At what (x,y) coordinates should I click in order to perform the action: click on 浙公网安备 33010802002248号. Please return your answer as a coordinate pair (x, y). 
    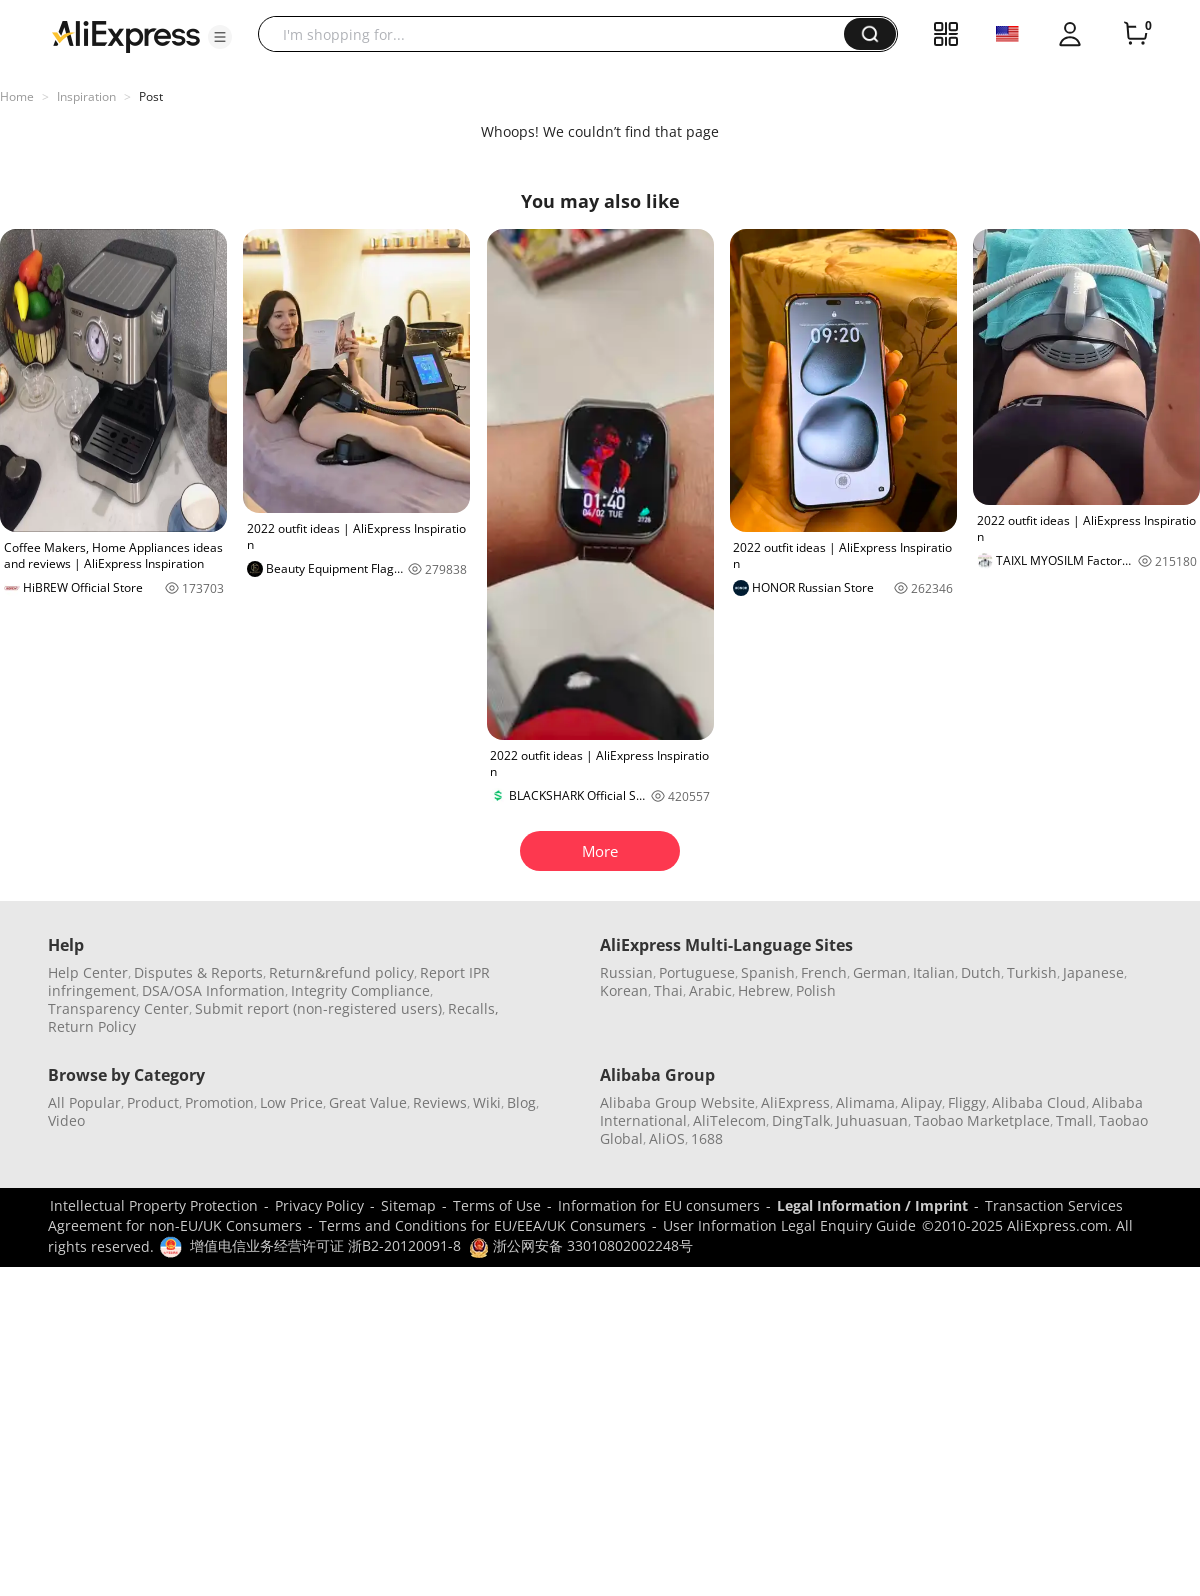
    Looking at the image, I should click on (581, 1245).